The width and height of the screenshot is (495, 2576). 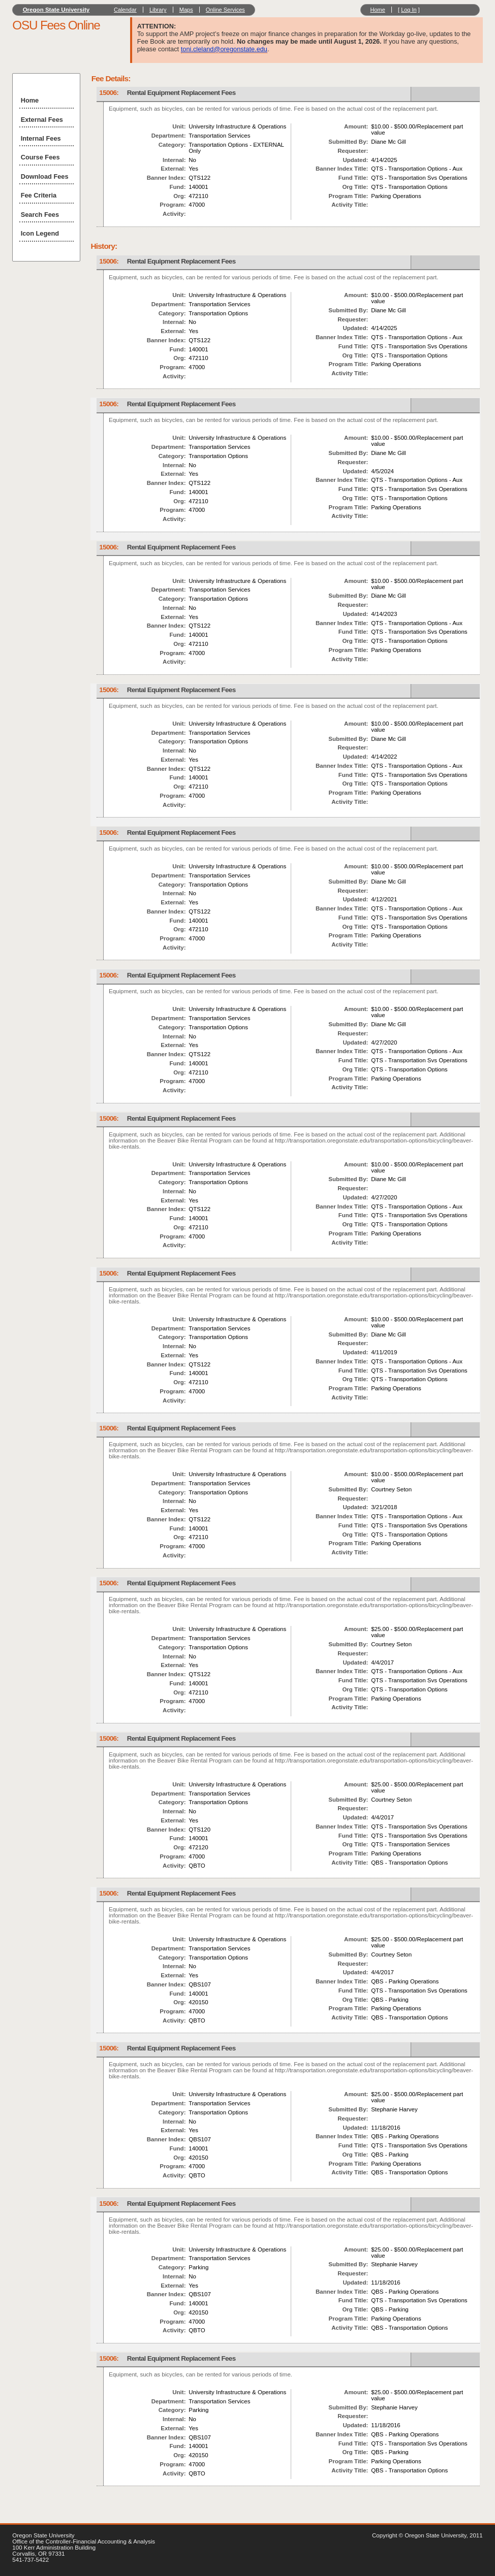 What do you see at coordinates (186, 10) in the screenshot?
I see `Maps` at bounding box center [186, 10].